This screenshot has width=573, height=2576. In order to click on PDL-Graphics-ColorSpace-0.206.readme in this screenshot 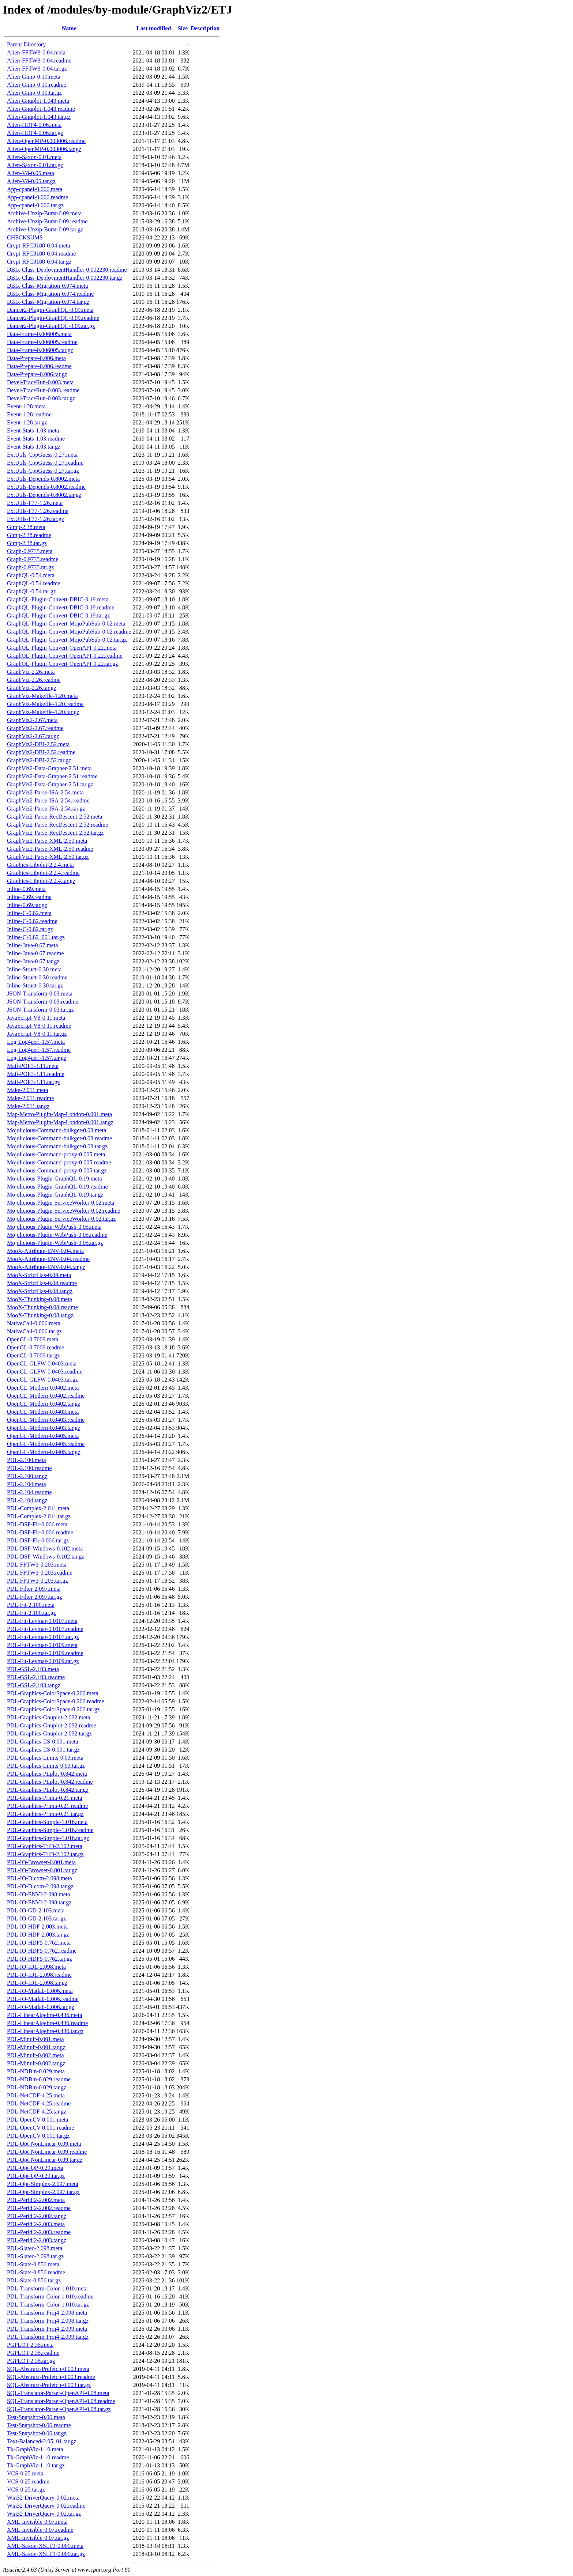, I will do `click(55, 1701)`.